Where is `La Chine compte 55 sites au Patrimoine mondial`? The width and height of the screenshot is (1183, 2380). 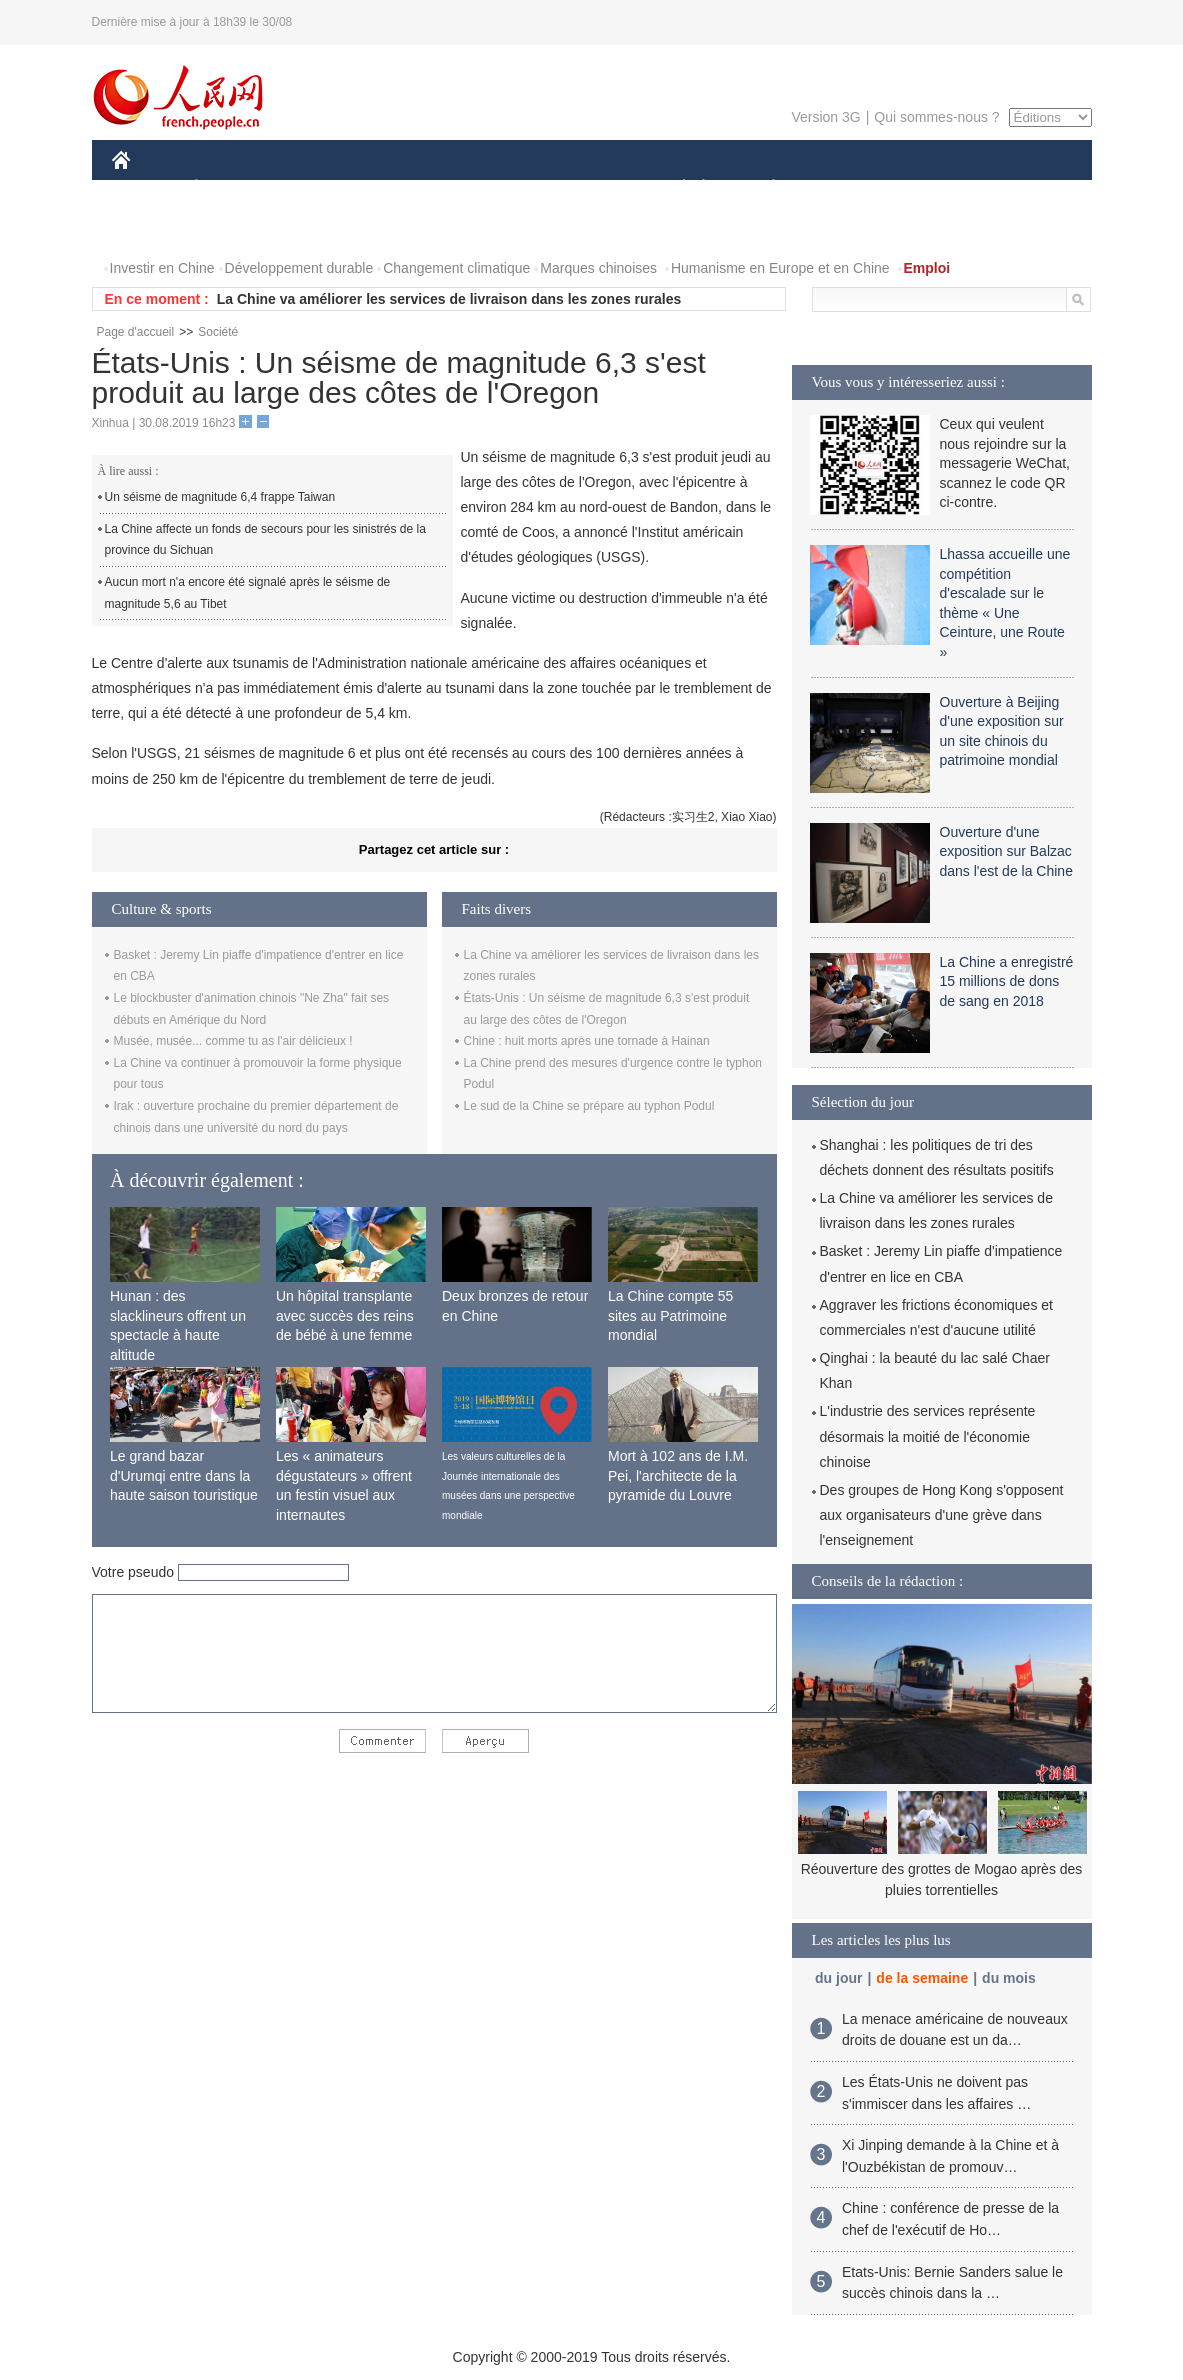 La Chine compte 55 sites au Patrimoine mondial is located at coordinates (670, 1315).